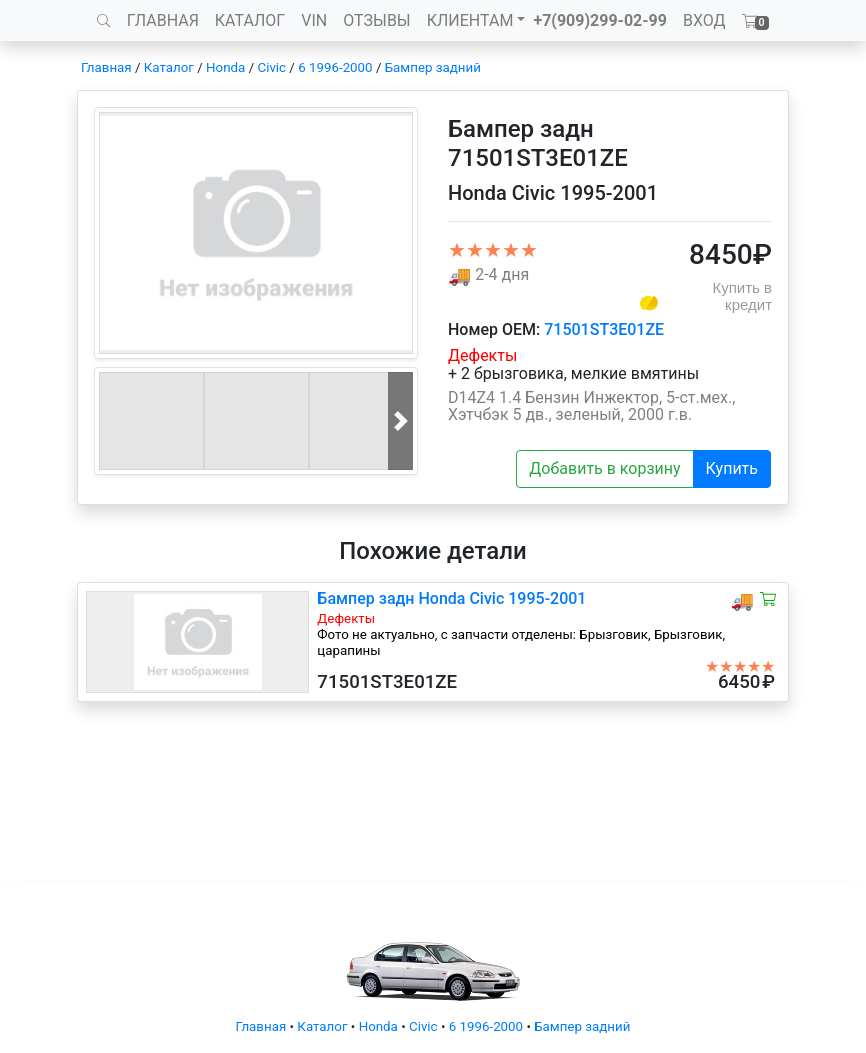 This screenshot has height=1053, width=866. Describe the element at coordinates (314, 20) in the screenshot. I see `VIN` at that location.